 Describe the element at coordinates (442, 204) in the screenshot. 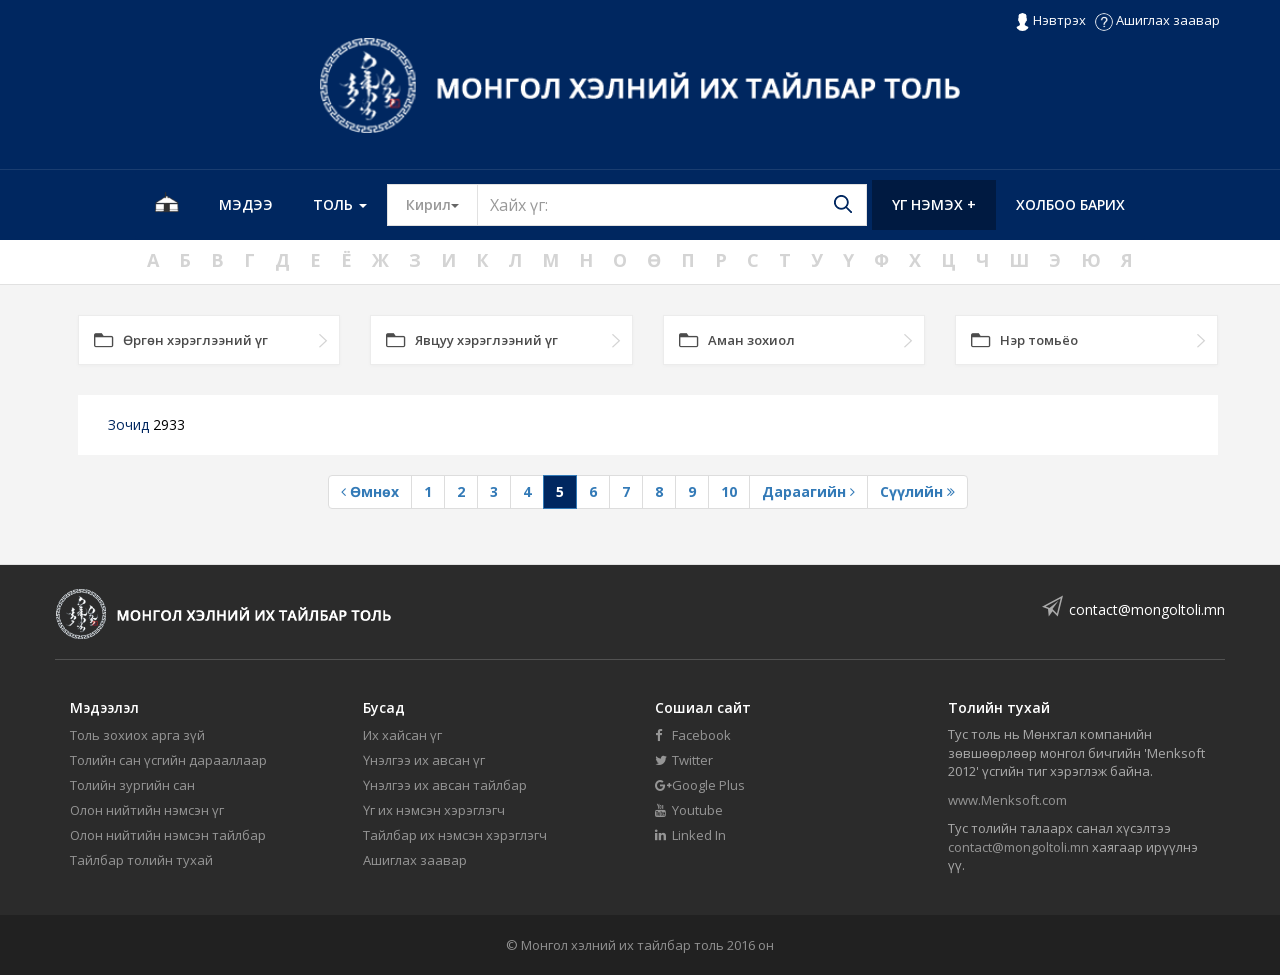

I see `Кирил` at that location.